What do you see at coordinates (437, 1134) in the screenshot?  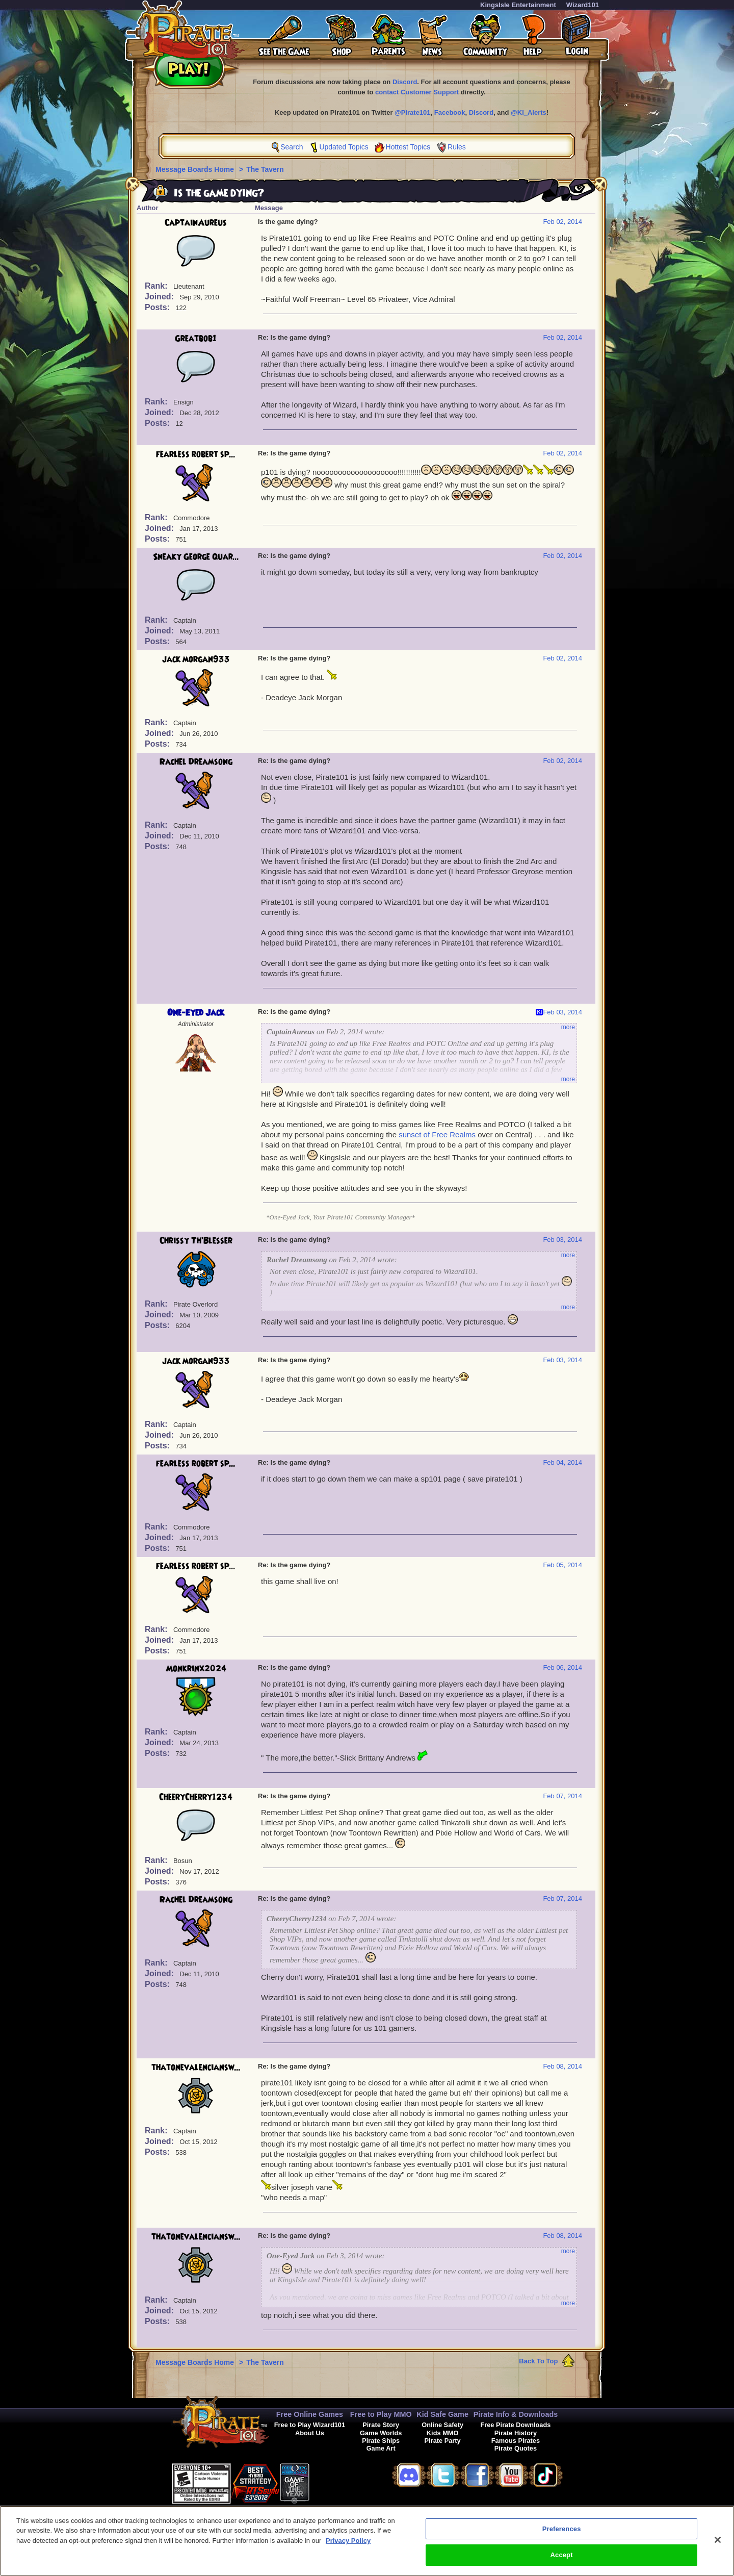 I see `sunset of Free Realms` at bounding box center [437, 1134].